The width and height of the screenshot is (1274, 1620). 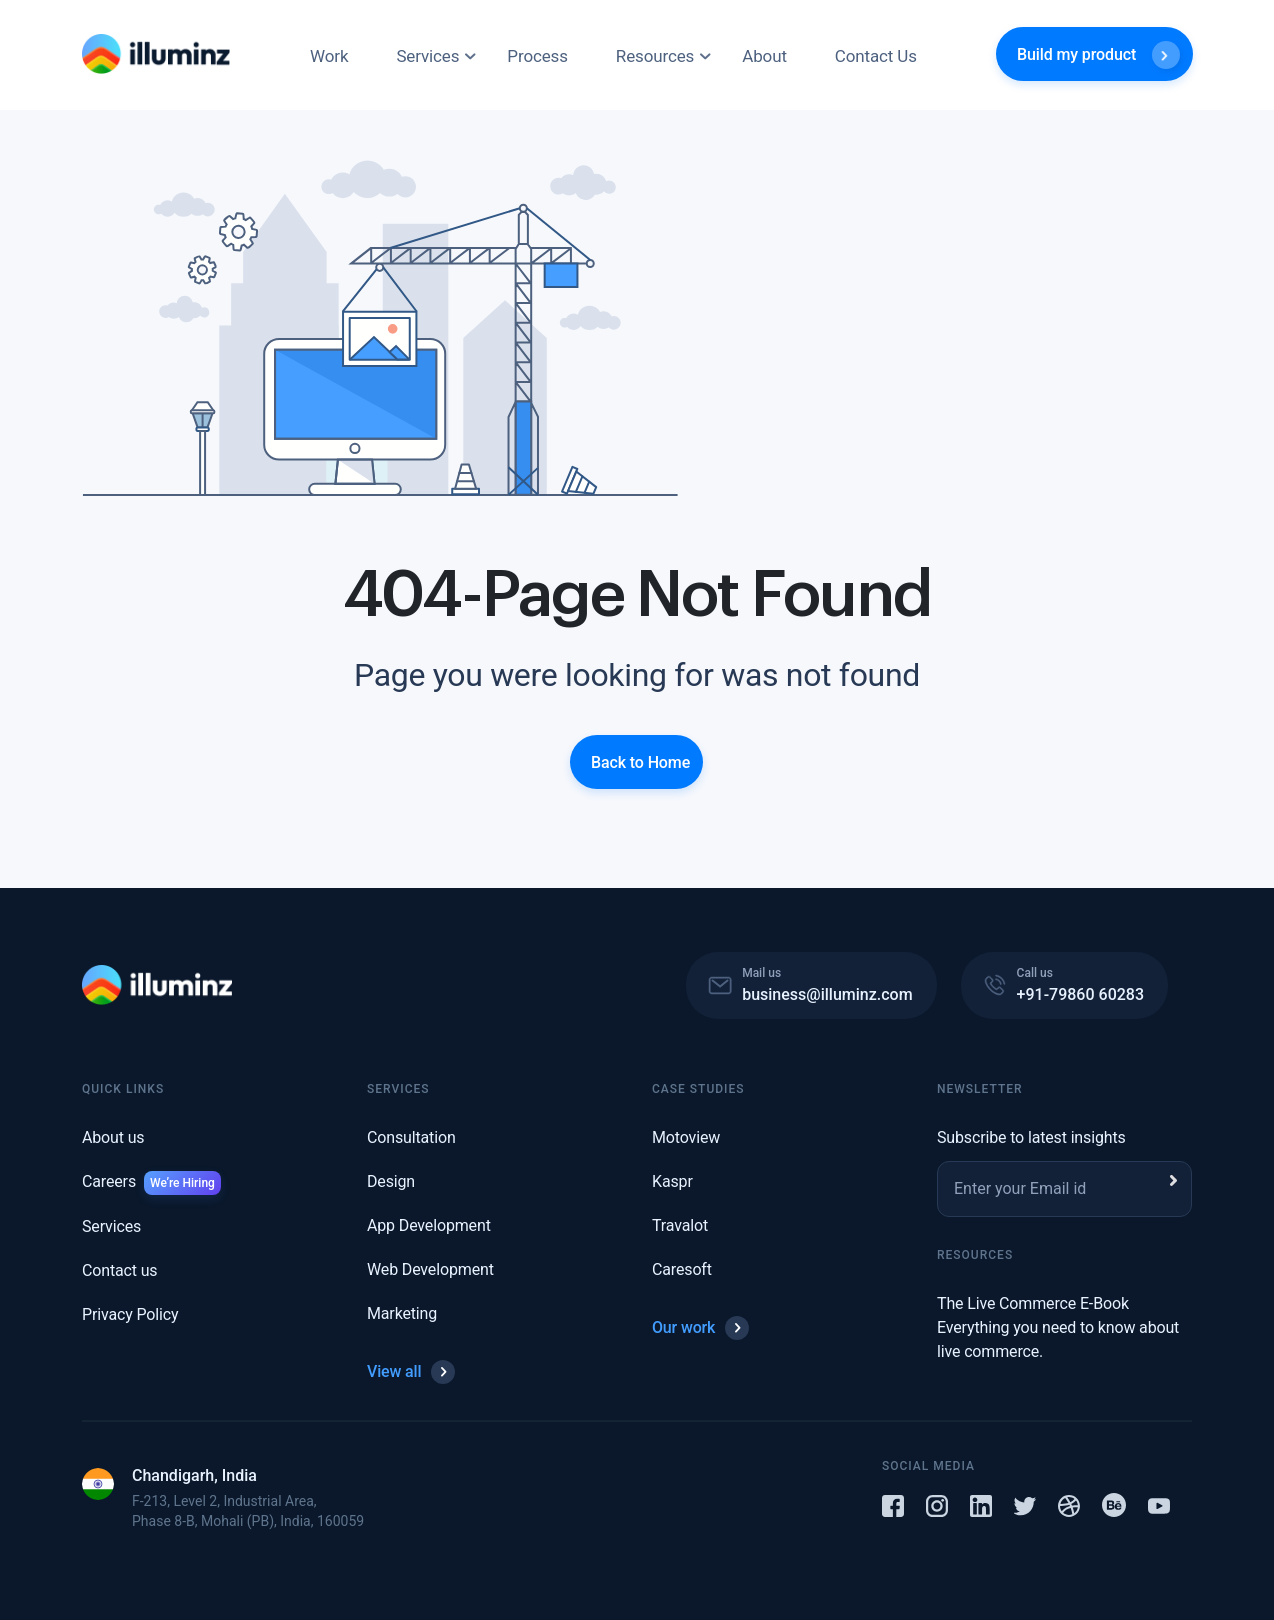 I want to click on +91-79860 60283, so click(x=1080, y=995).